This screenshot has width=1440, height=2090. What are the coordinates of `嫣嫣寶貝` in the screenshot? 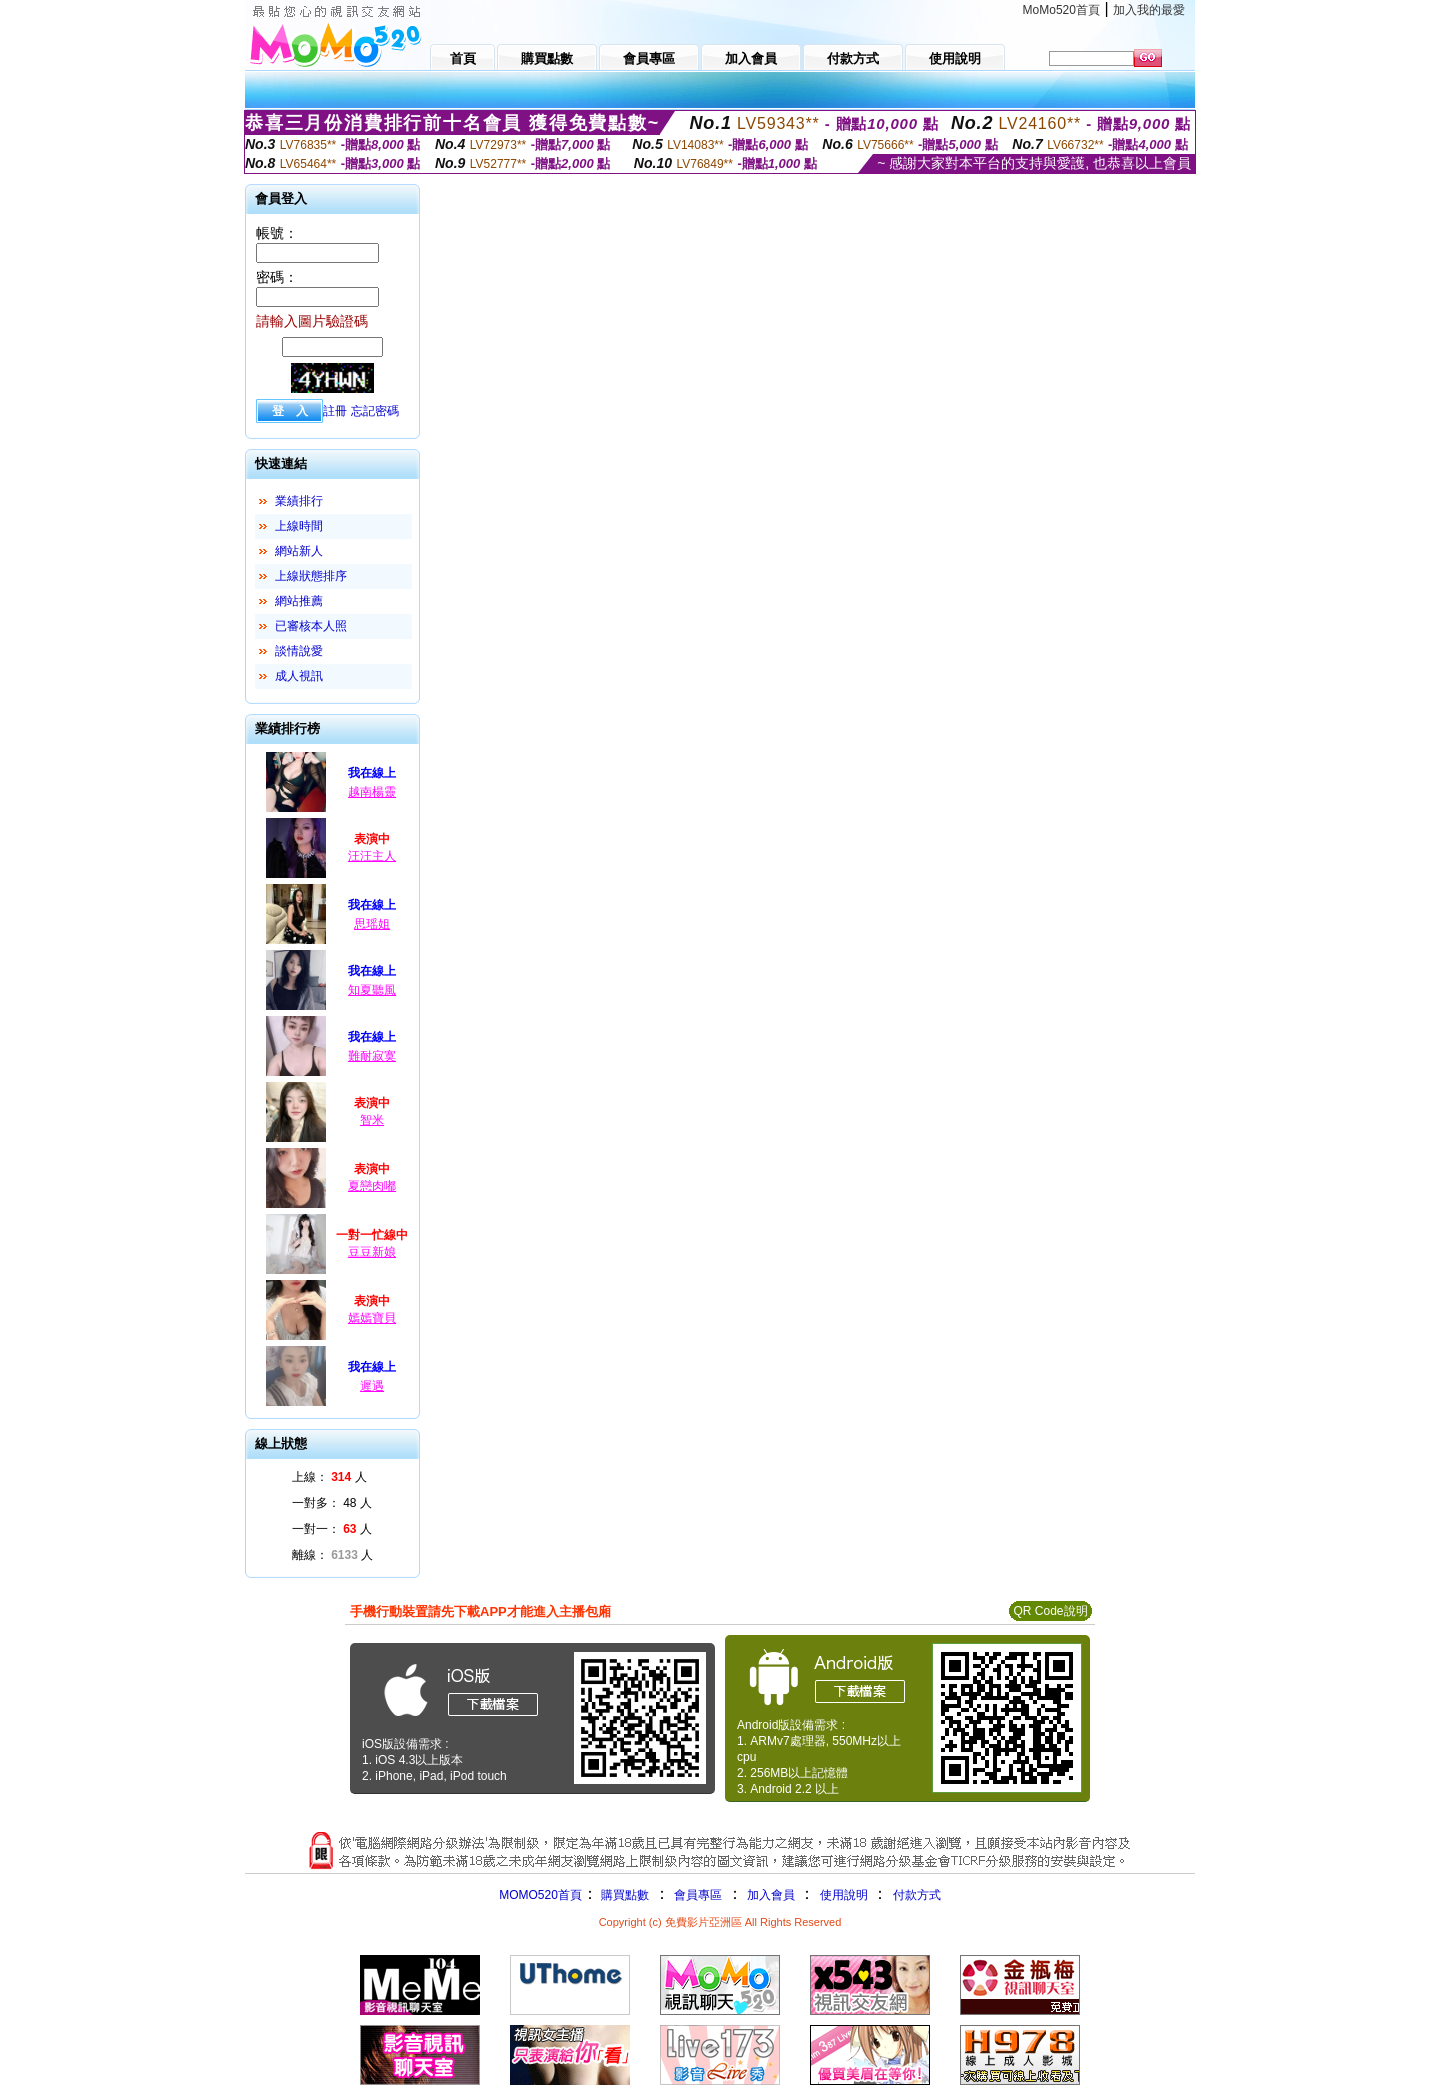 It's located at (372, 1318).